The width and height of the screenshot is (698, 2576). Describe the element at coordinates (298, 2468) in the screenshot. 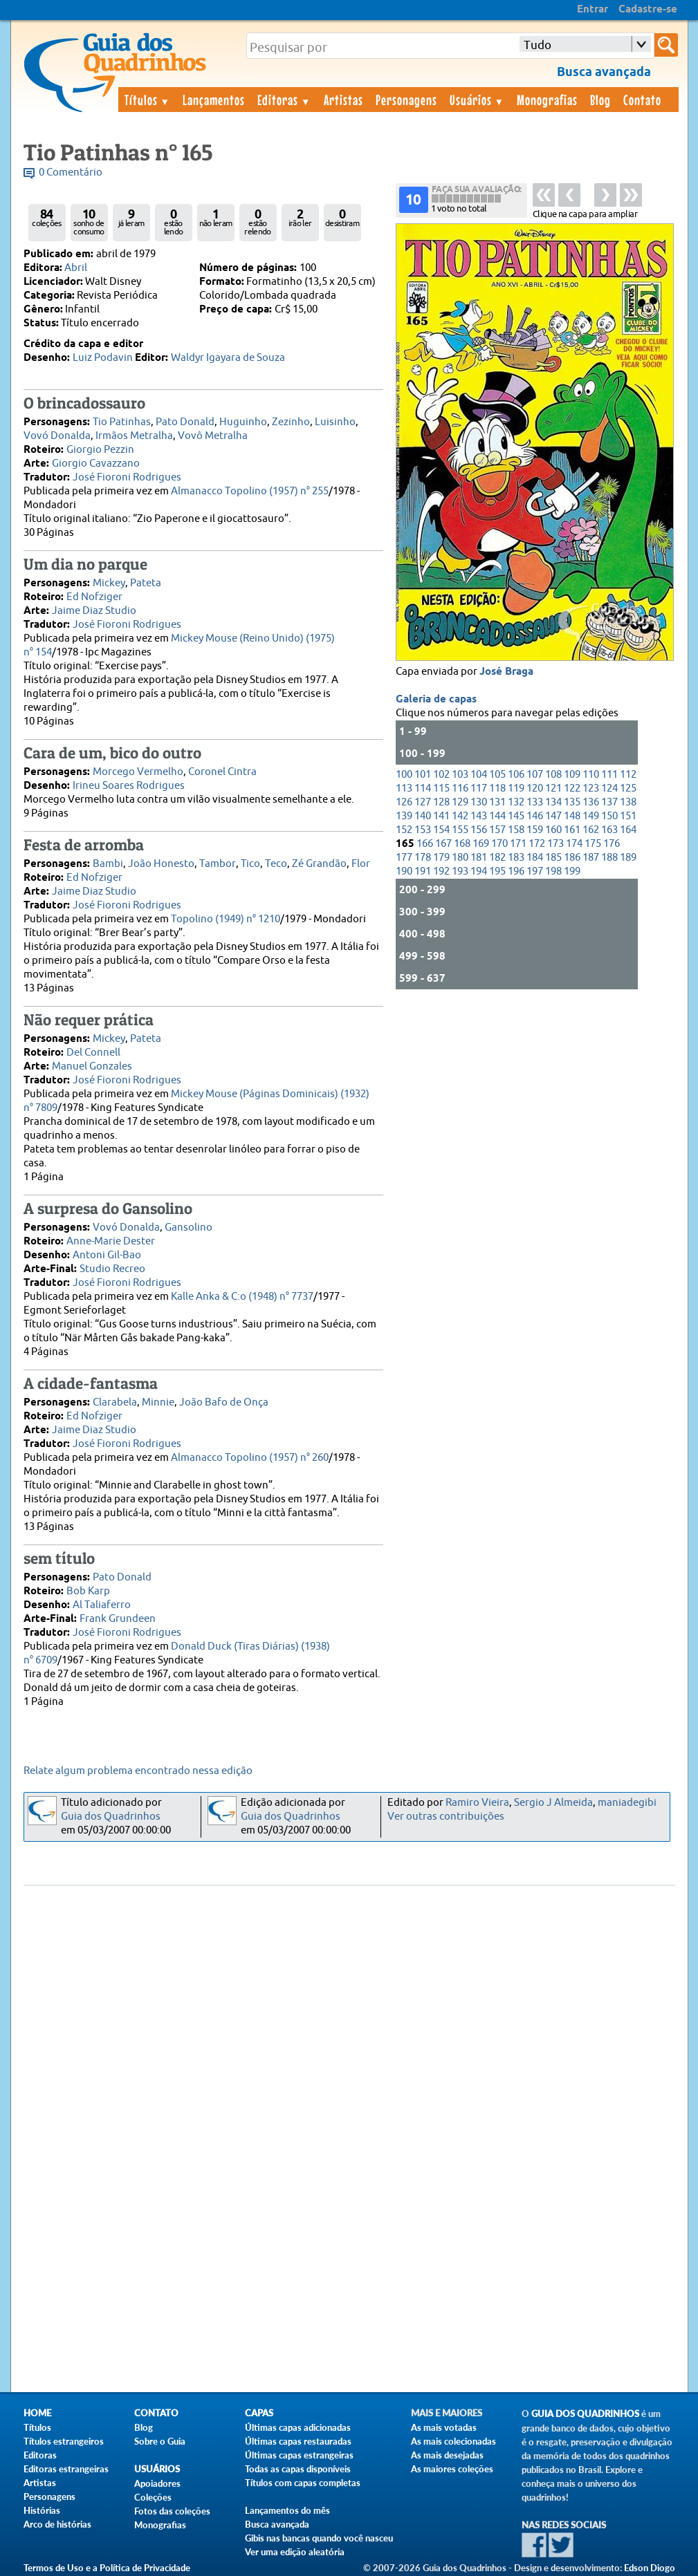

I see `Todas as capas disponíveis` at that location.